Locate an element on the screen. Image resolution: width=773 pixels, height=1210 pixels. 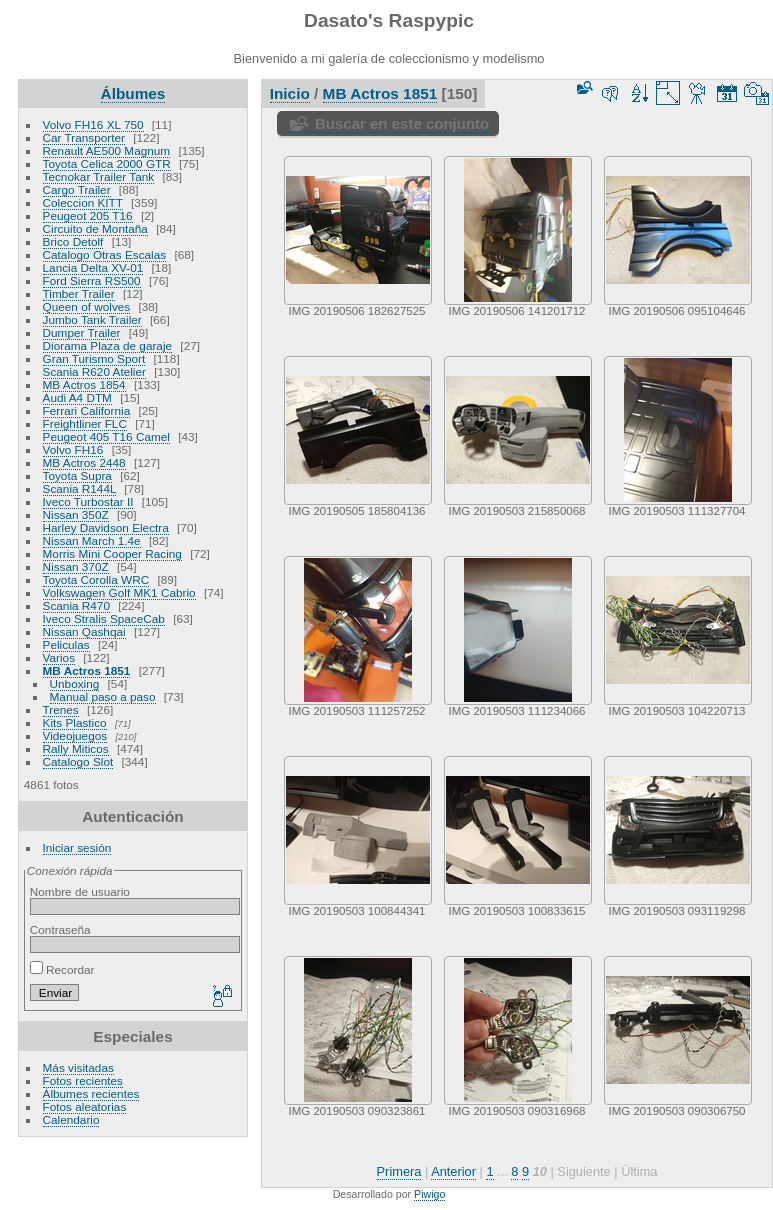
Nombre de usuario is located at coordinates (80, 891).